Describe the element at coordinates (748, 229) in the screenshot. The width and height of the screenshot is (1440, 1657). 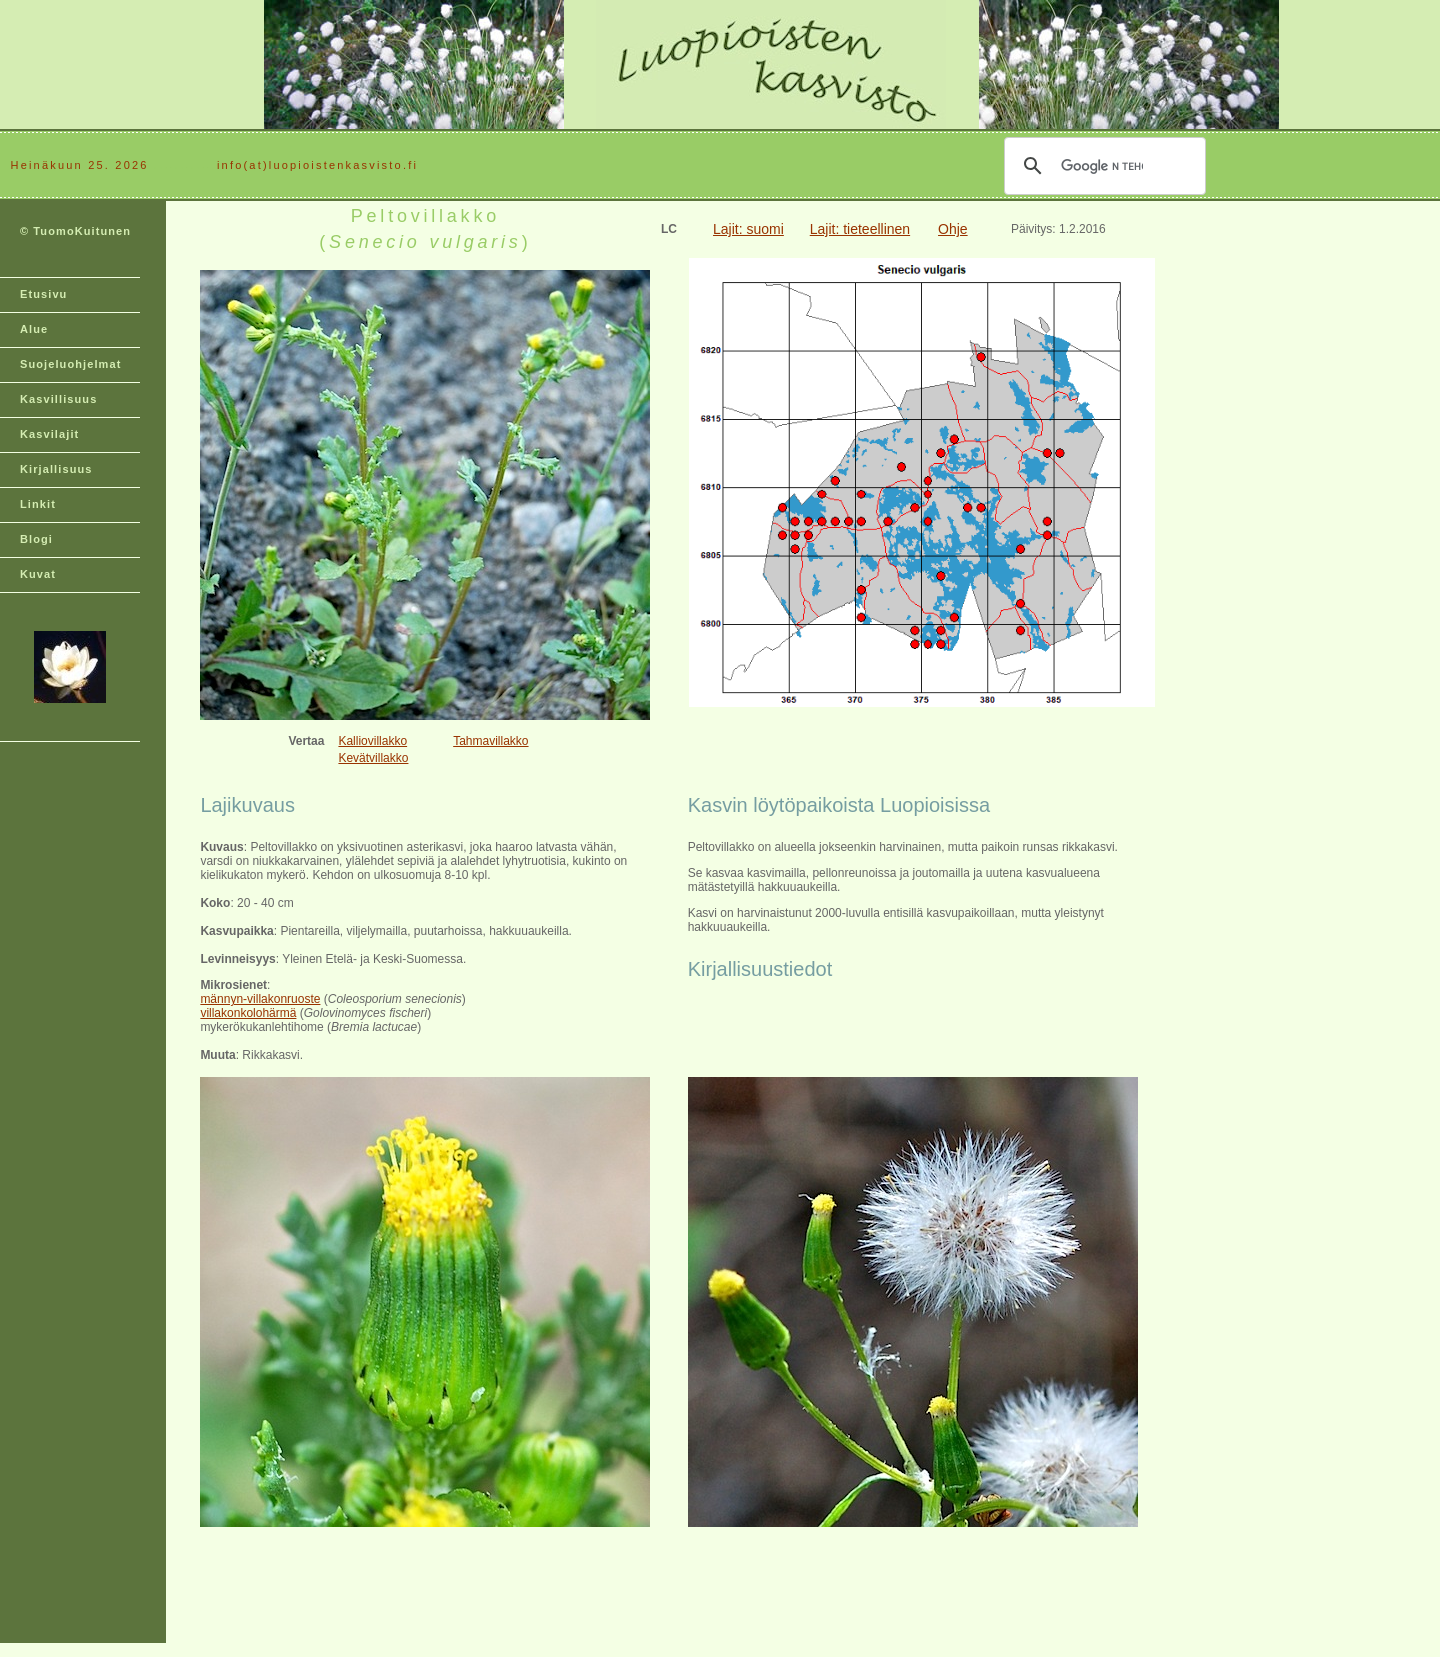
I see `Lajit: suomi` at that location.